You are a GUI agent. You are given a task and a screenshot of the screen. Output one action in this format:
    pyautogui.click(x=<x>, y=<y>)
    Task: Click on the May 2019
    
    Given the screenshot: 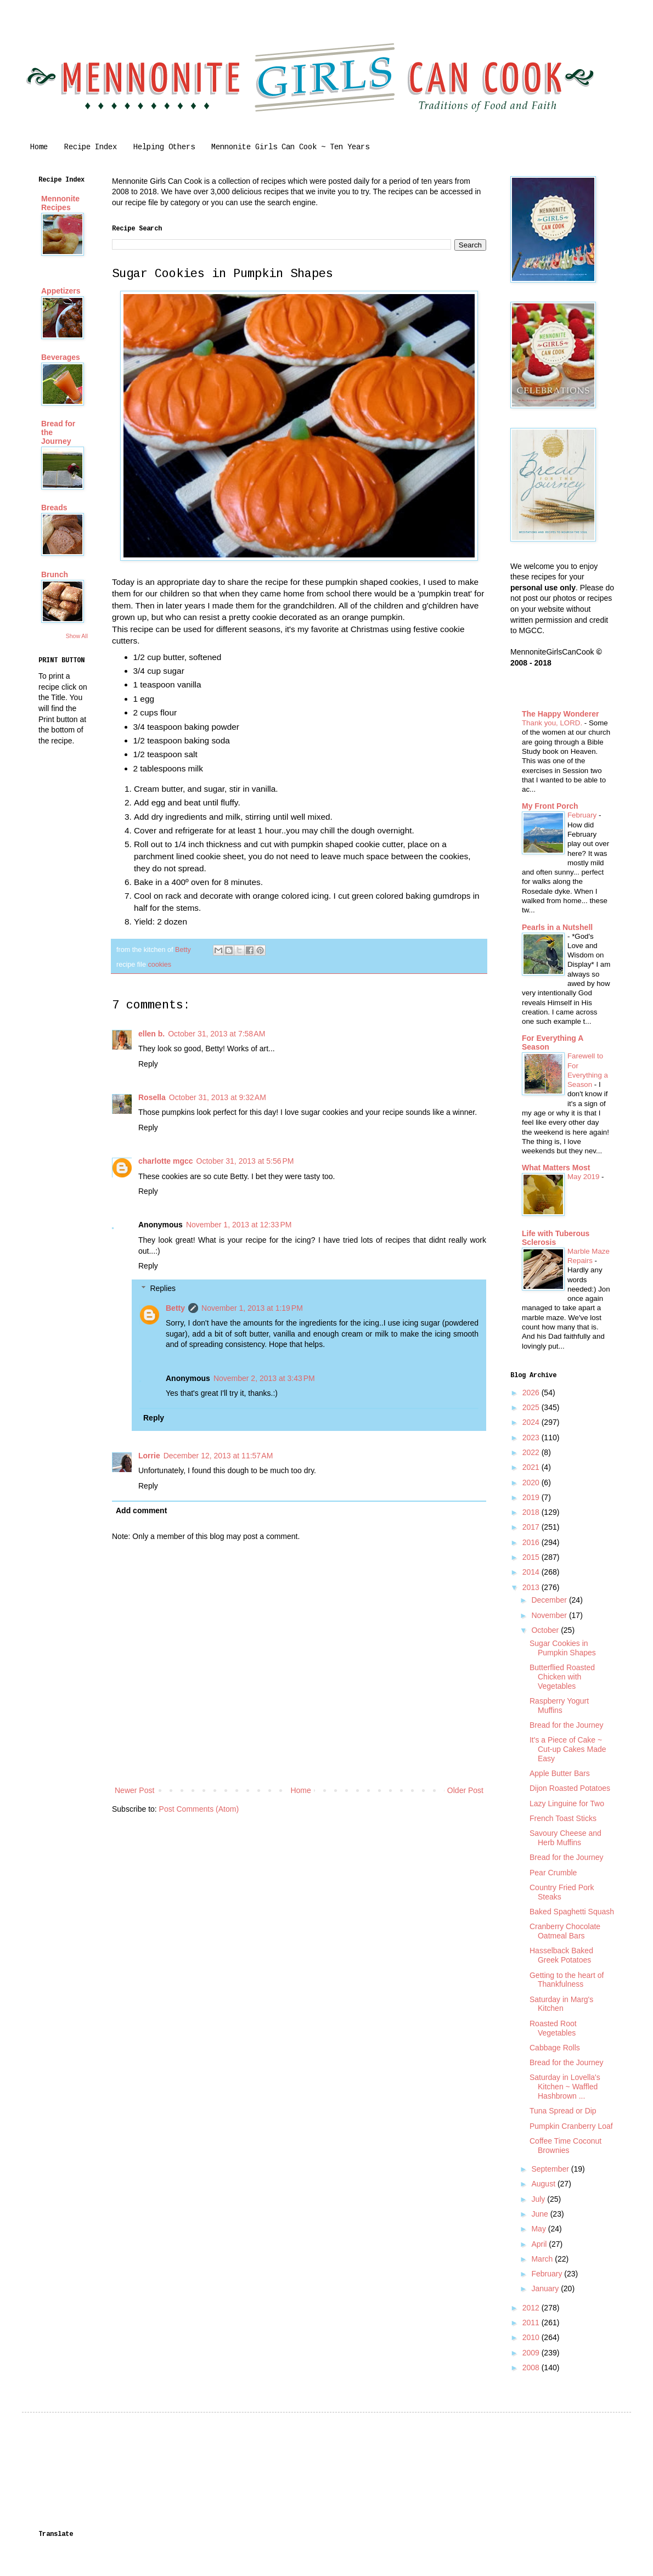 What is the action you would take?
    pyautogui.click(x=584, y=1177)
    